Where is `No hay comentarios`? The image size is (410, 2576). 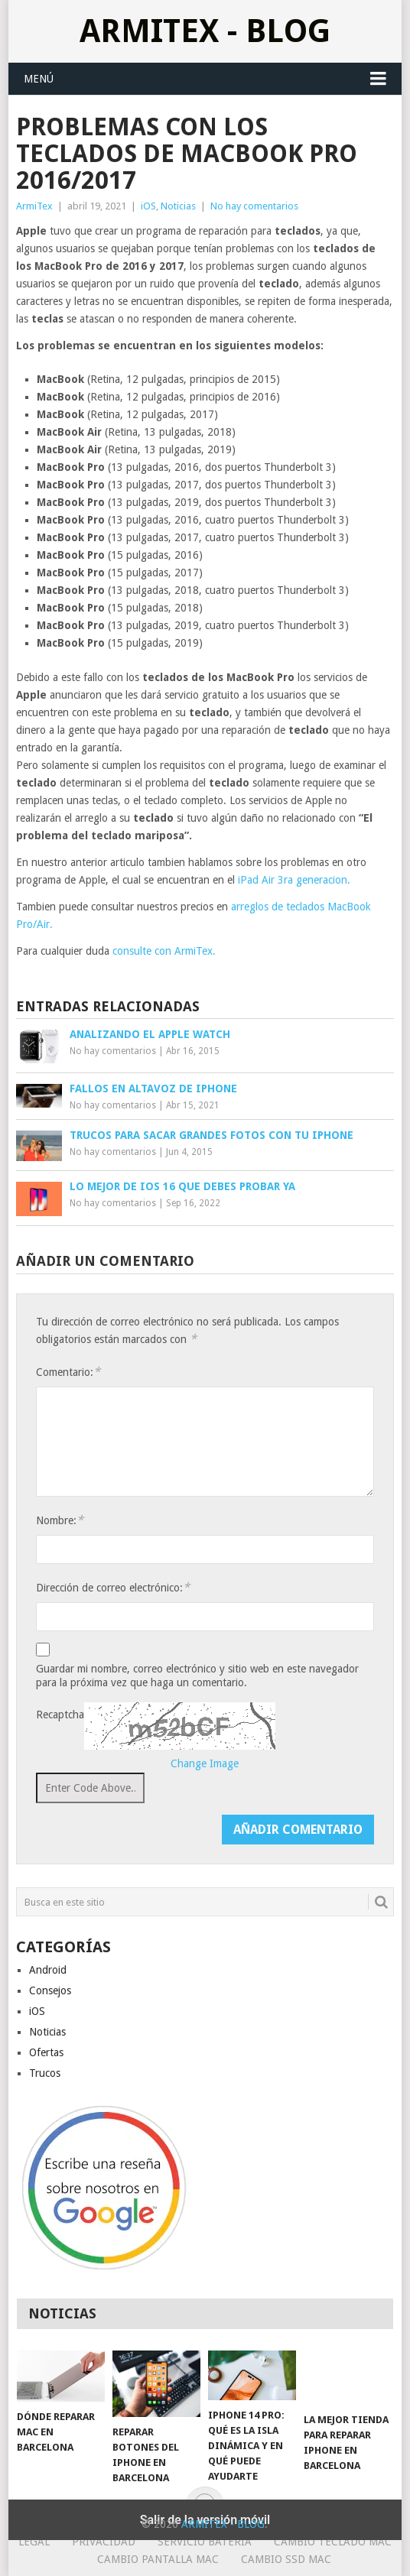 No hay comentarios is located at coordinates (254, 206).